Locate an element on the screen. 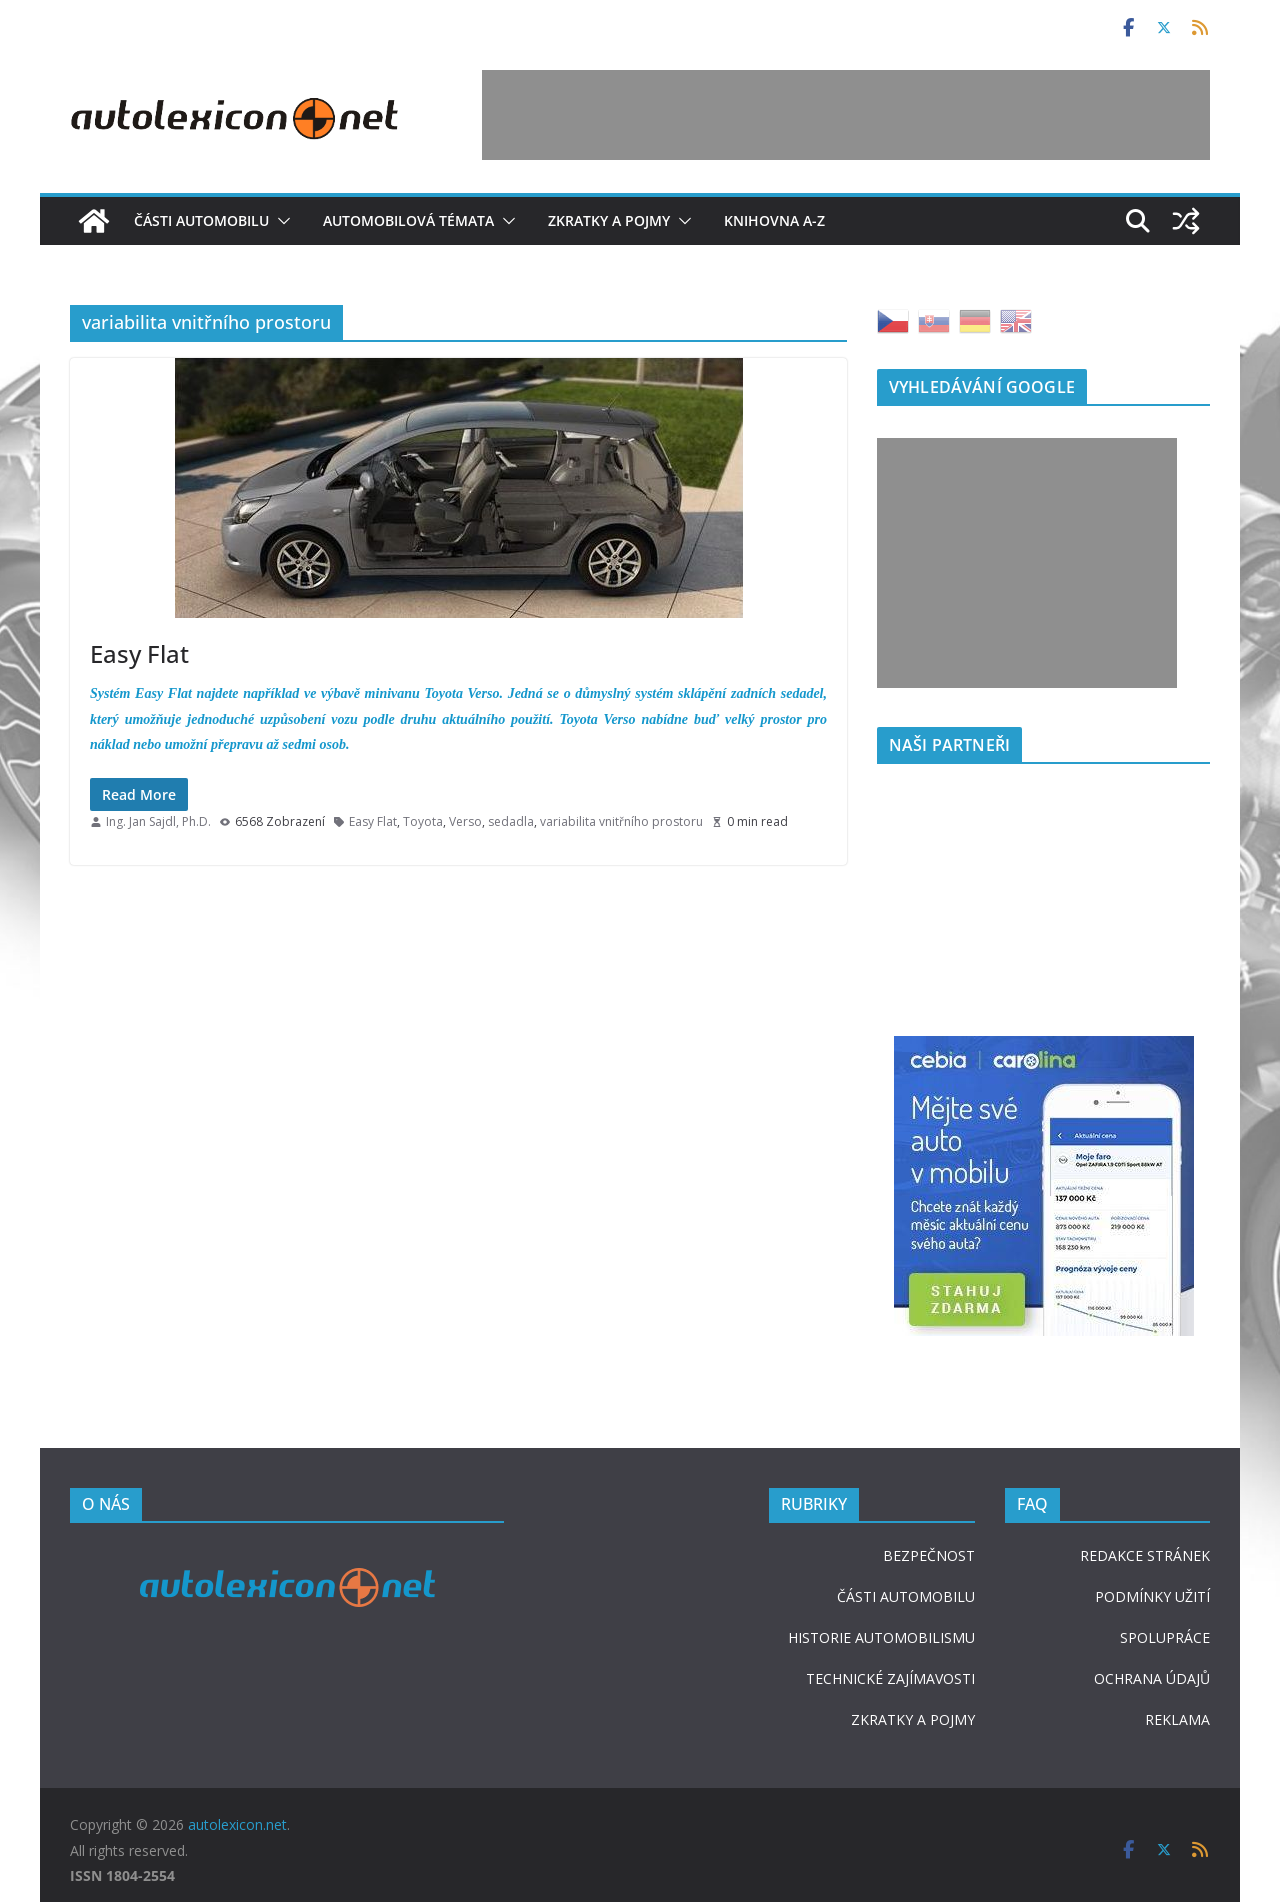  HISTORIE AUTOMOBILISMU is located at coordinates (881, 1637).